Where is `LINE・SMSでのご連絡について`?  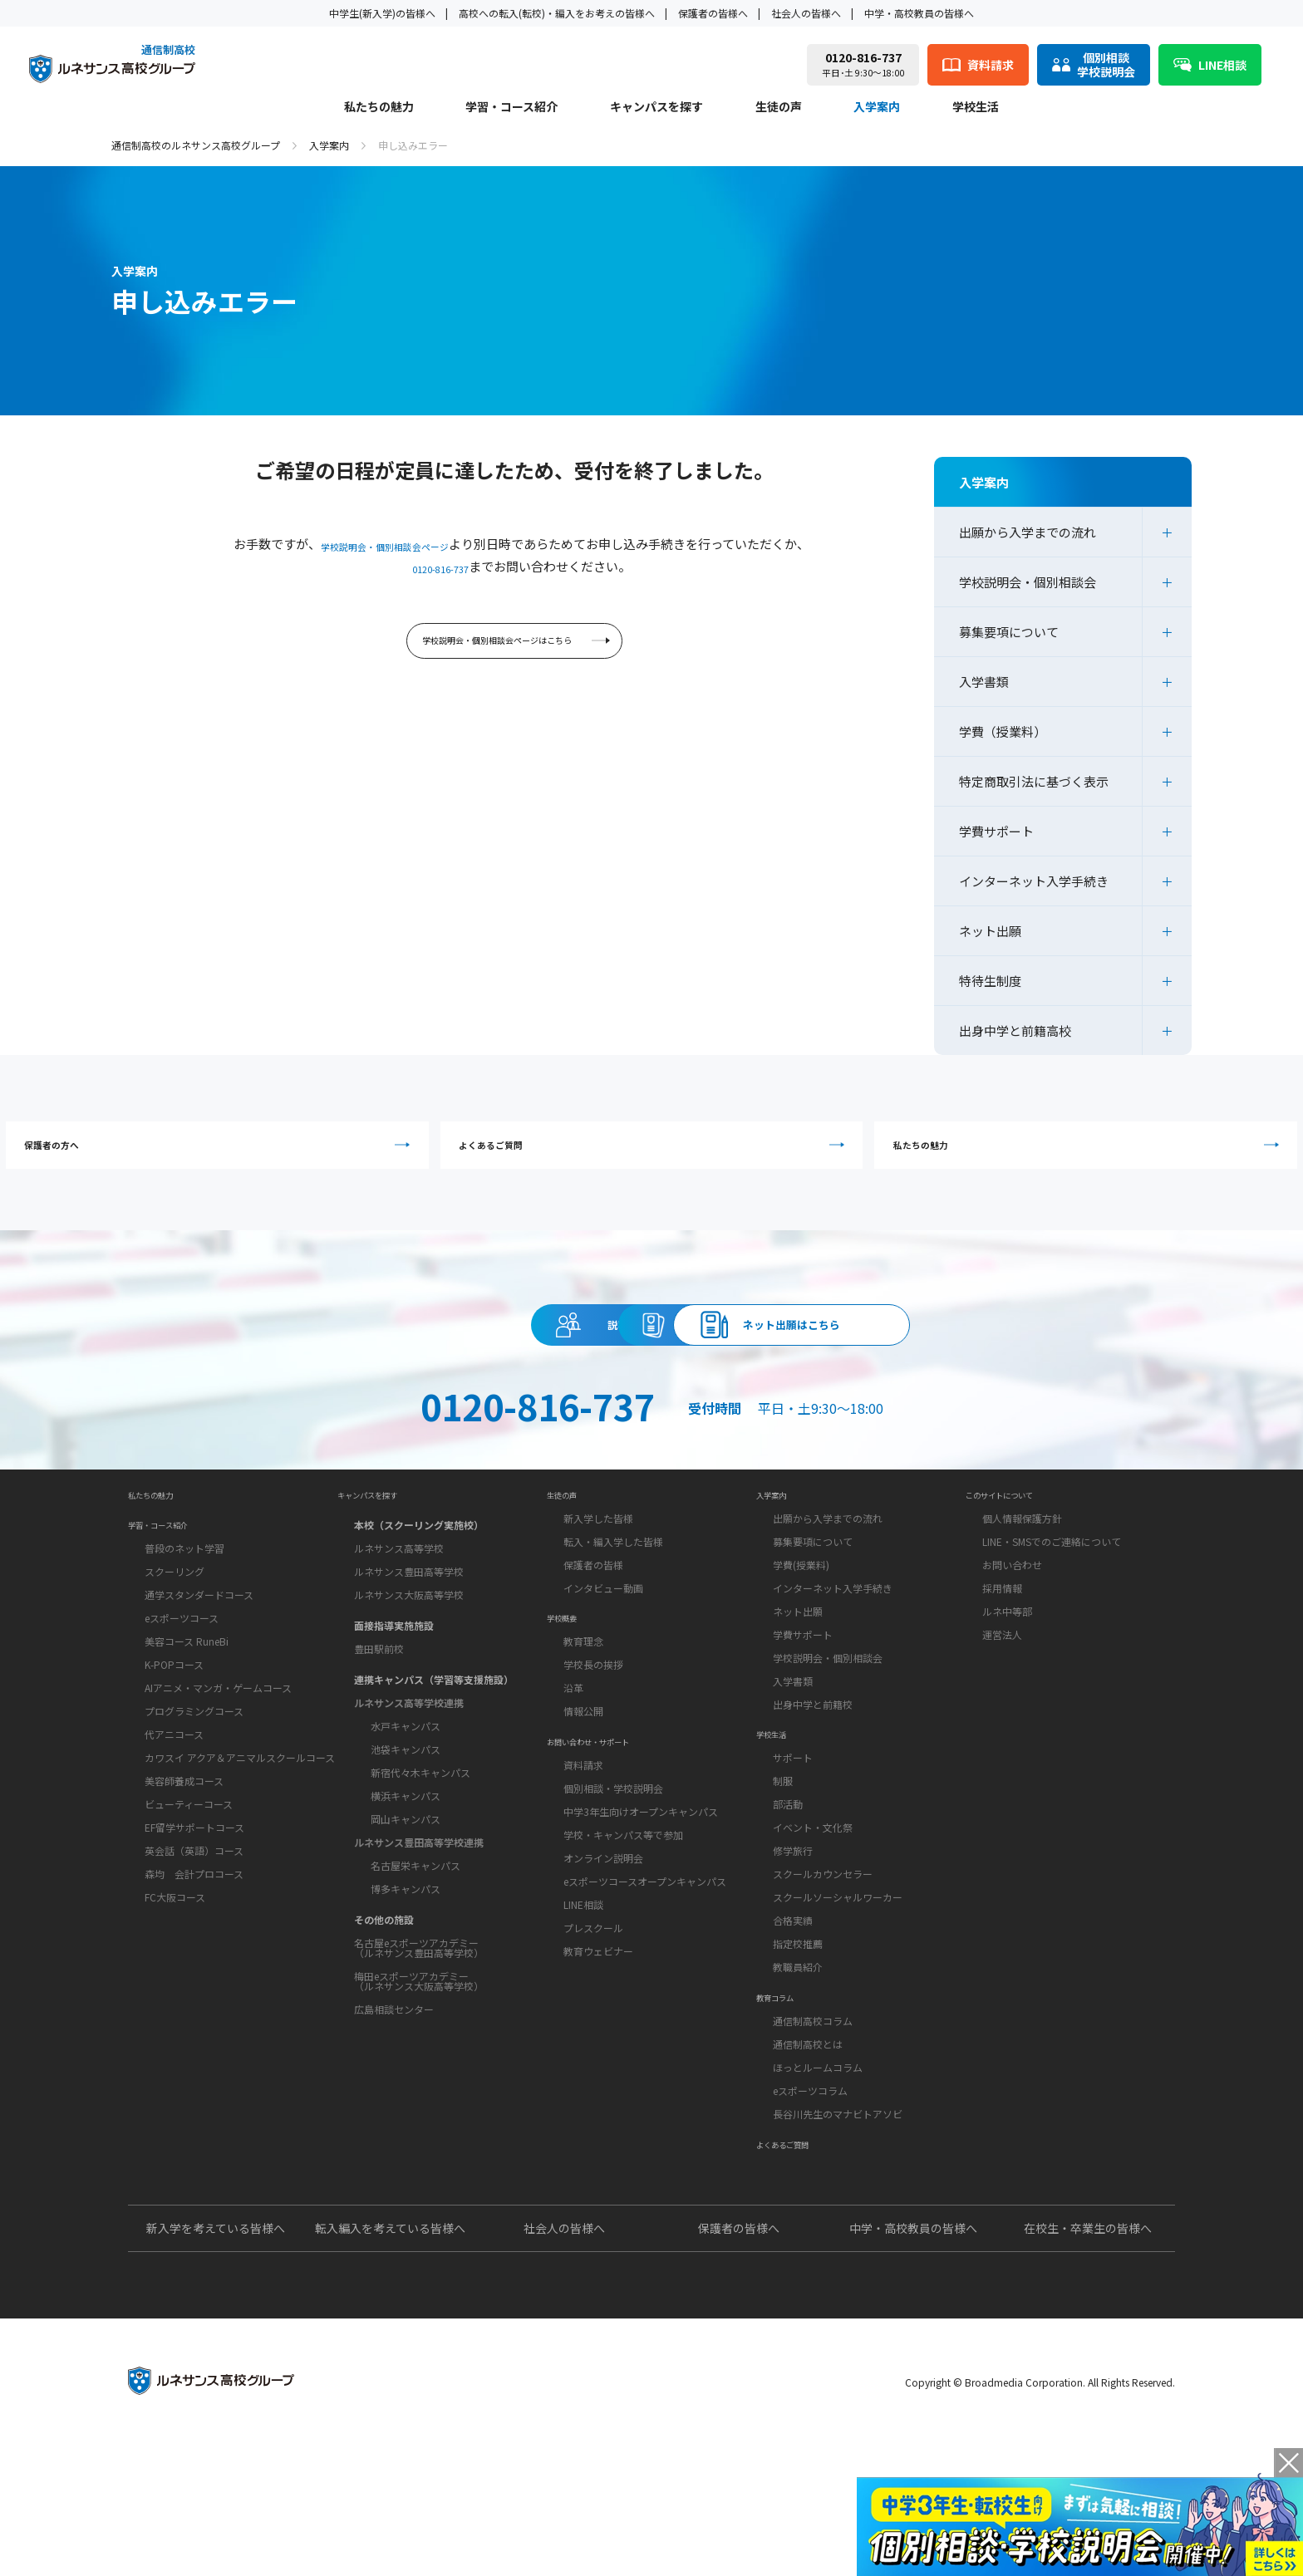
LINE・SMSでのご連絡について is located at coordinates (1051, 1609).